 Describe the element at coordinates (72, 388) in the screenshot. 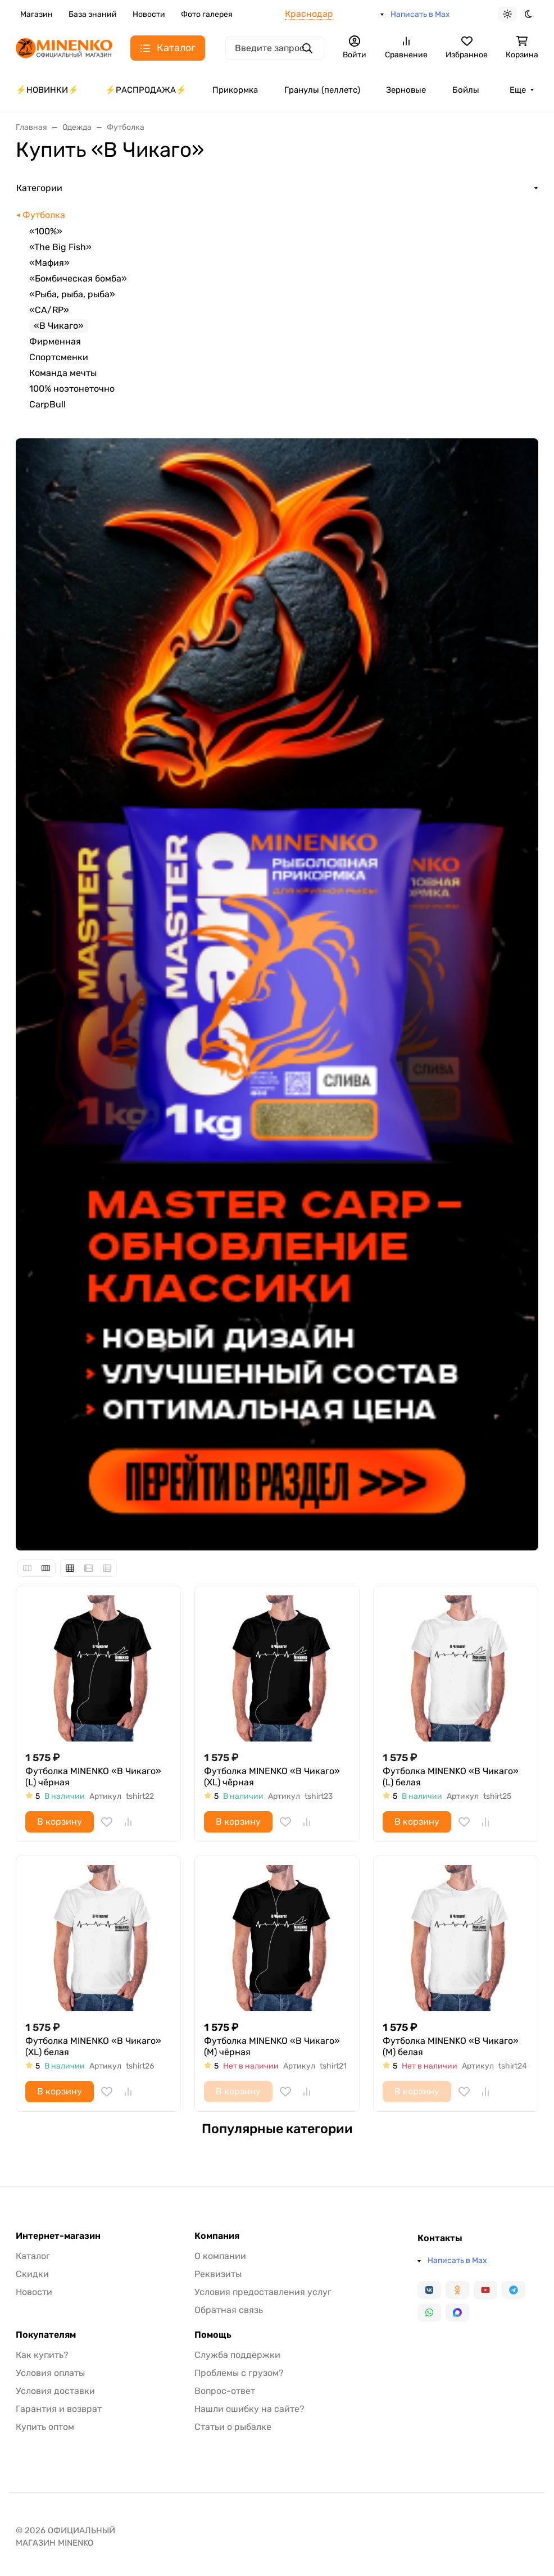

I see `100% ноэтонеточно` at that location.